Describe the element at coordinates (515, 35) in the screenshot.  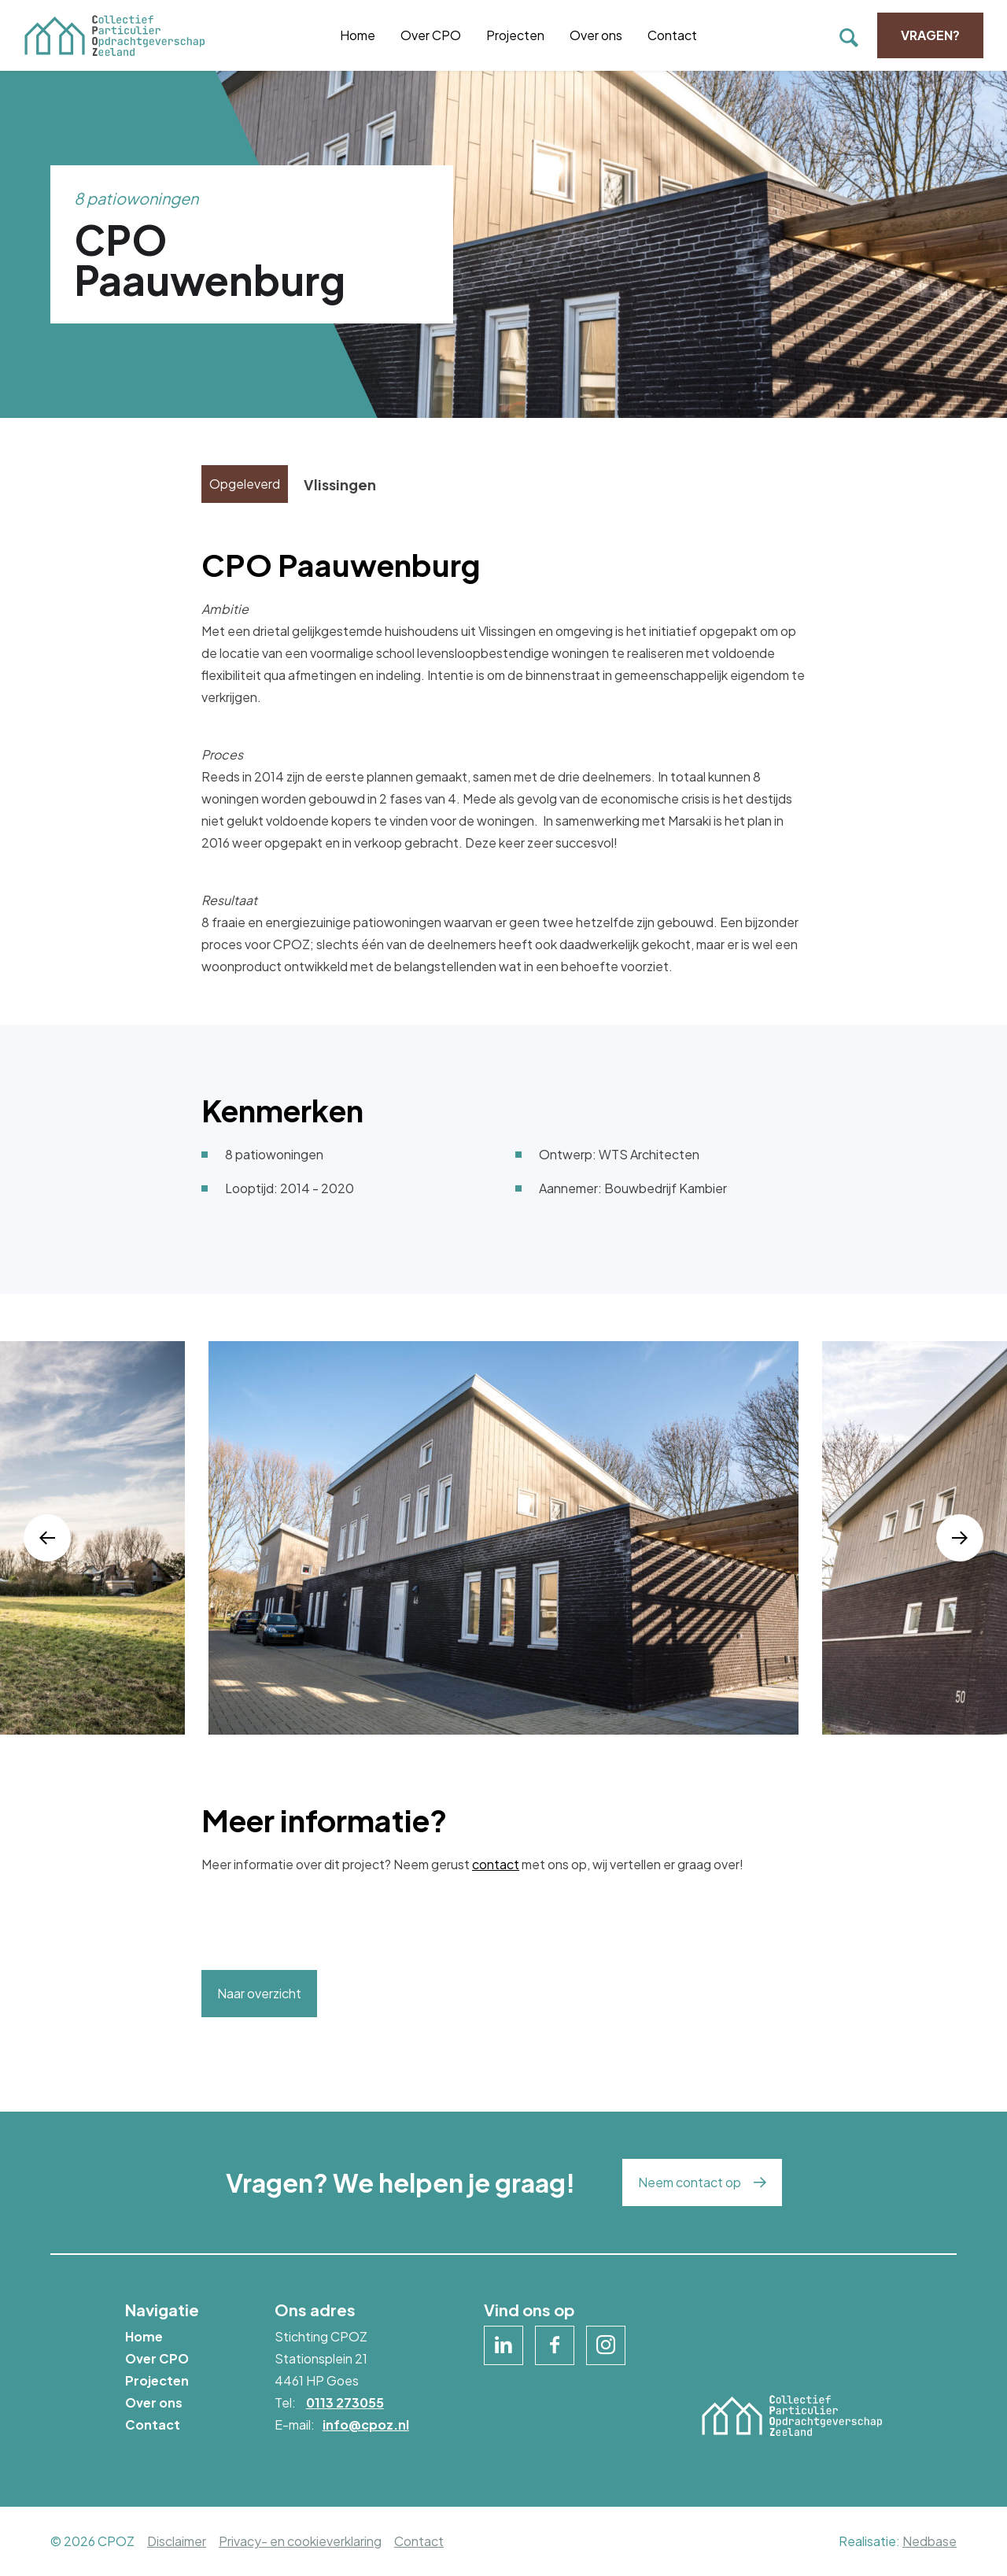
I see `Projecten` at that location.